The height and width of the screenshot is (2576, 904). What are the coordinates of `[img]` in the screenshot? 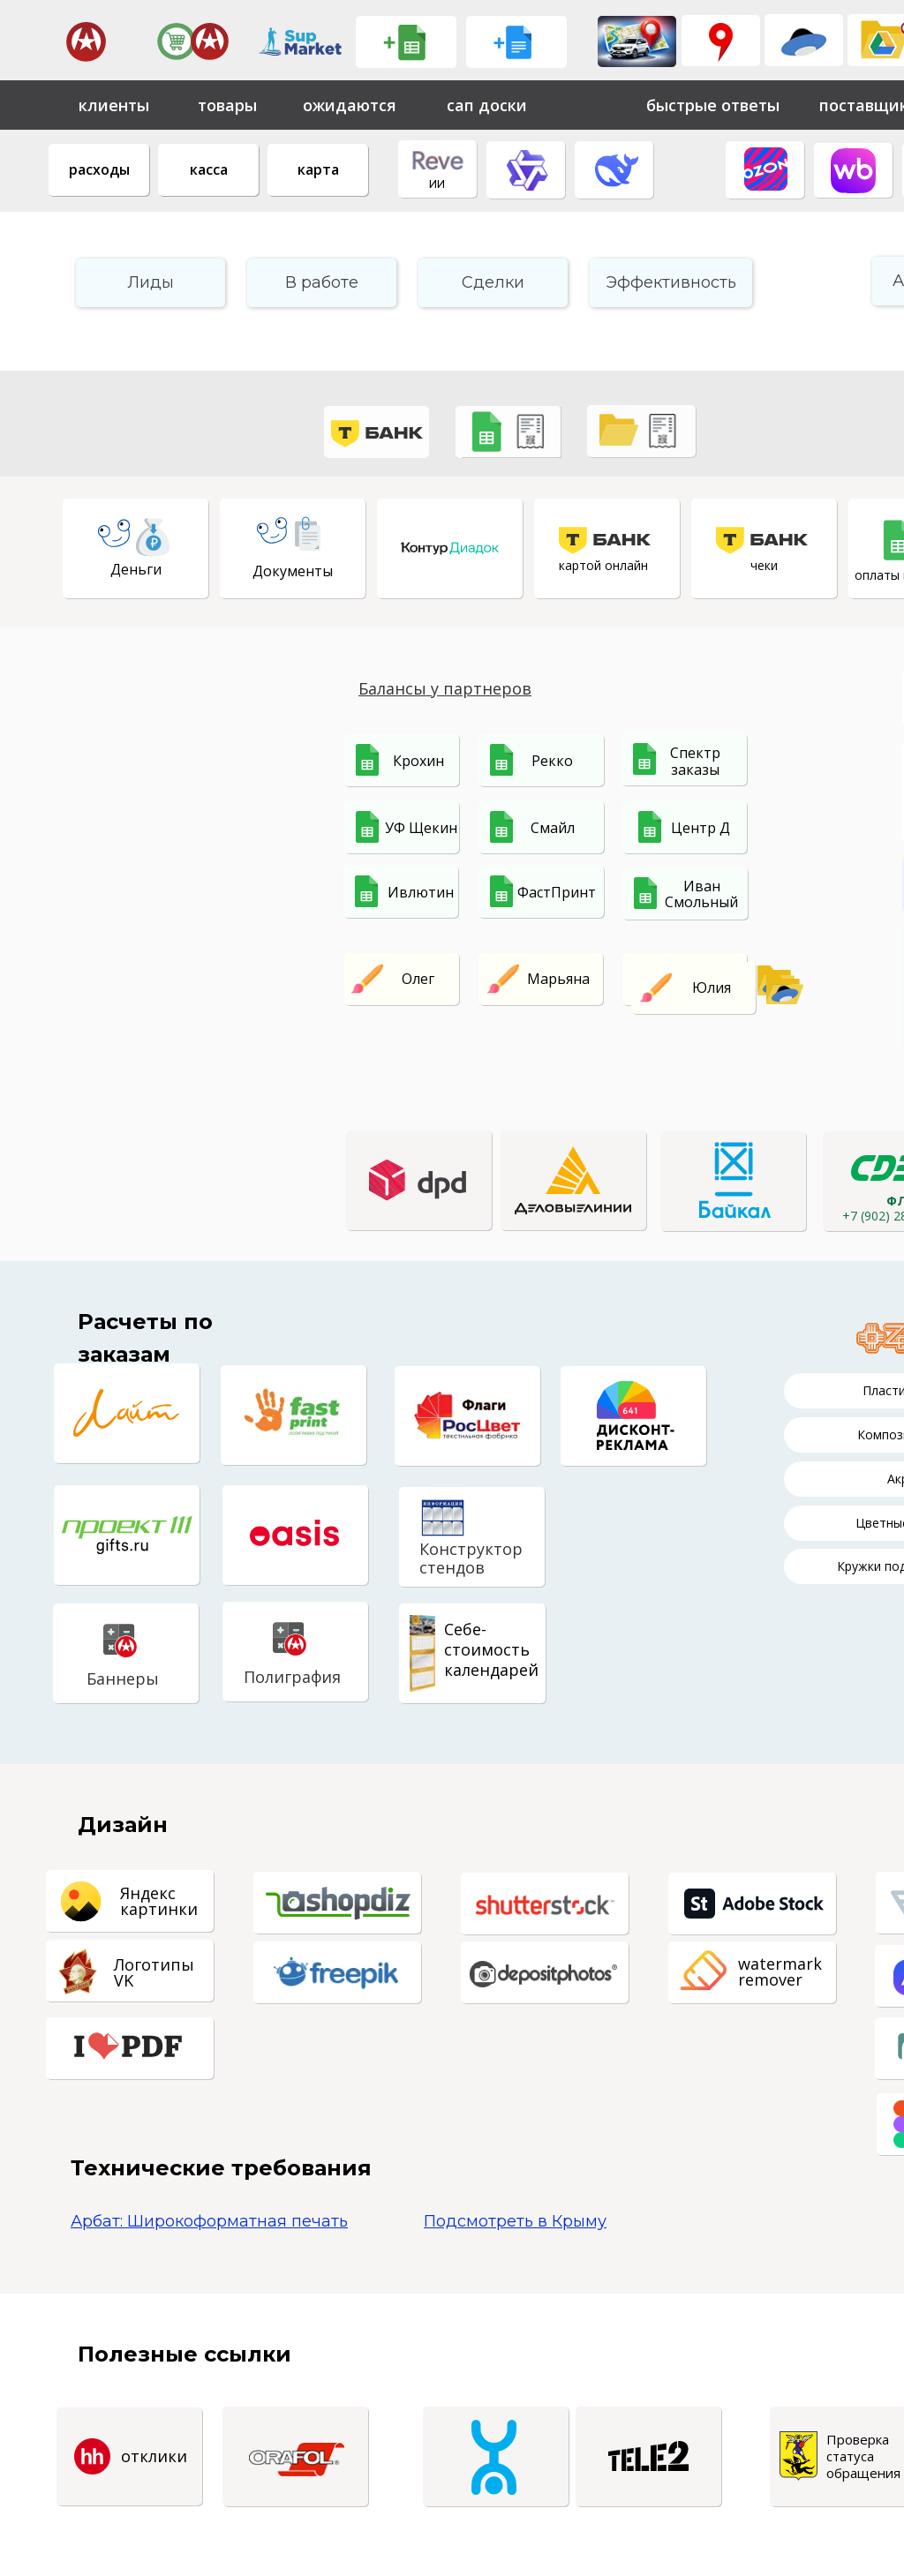 It's located at (637, 41).